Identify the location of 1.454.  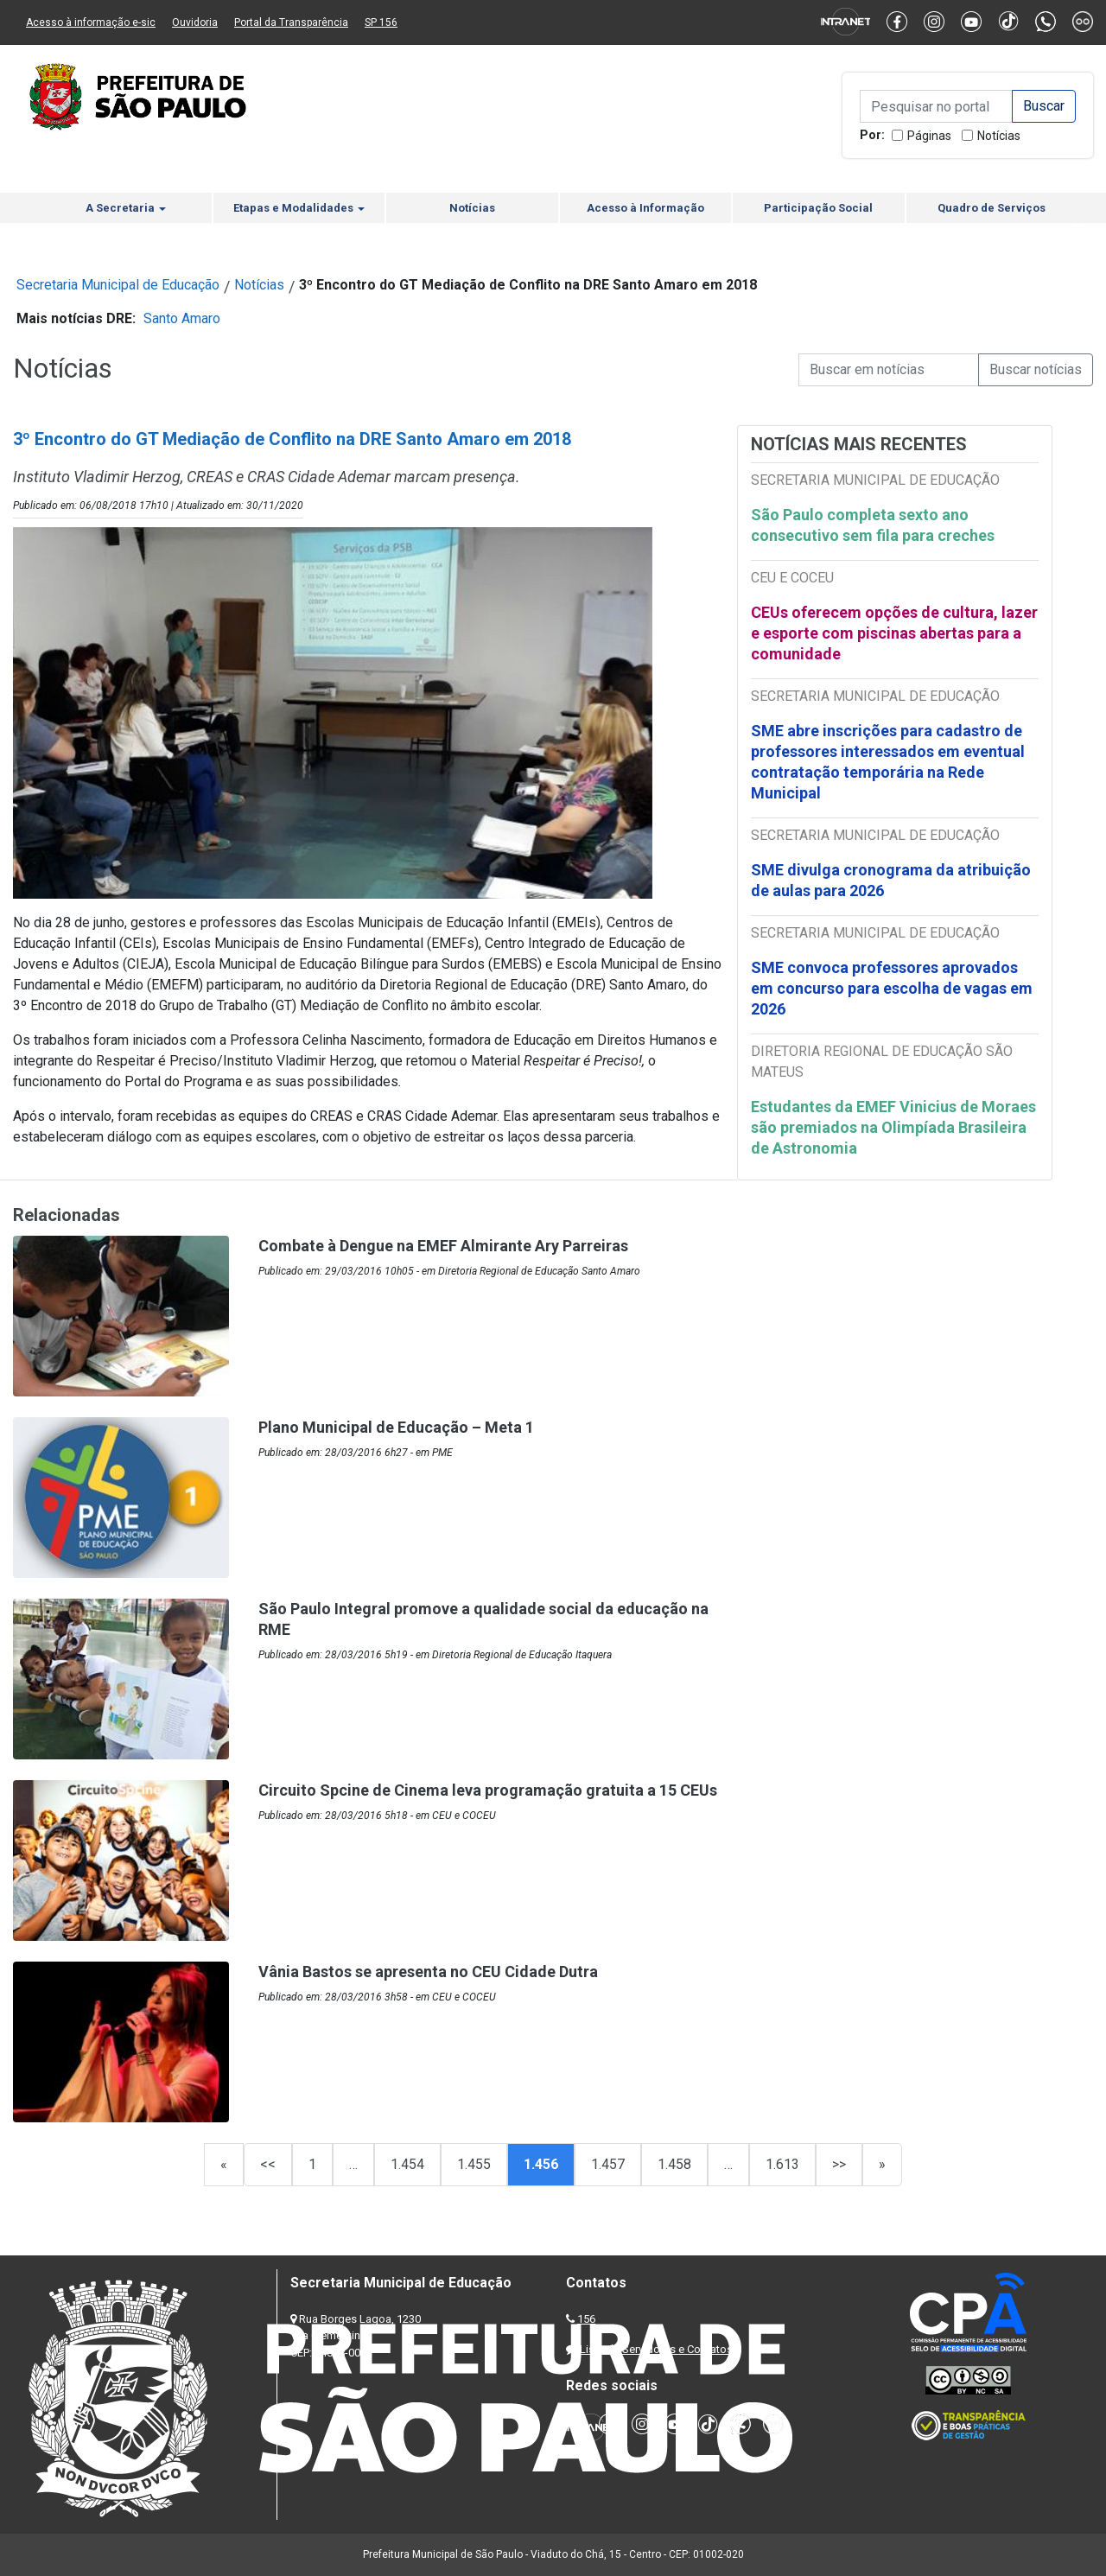
(407, 2164).